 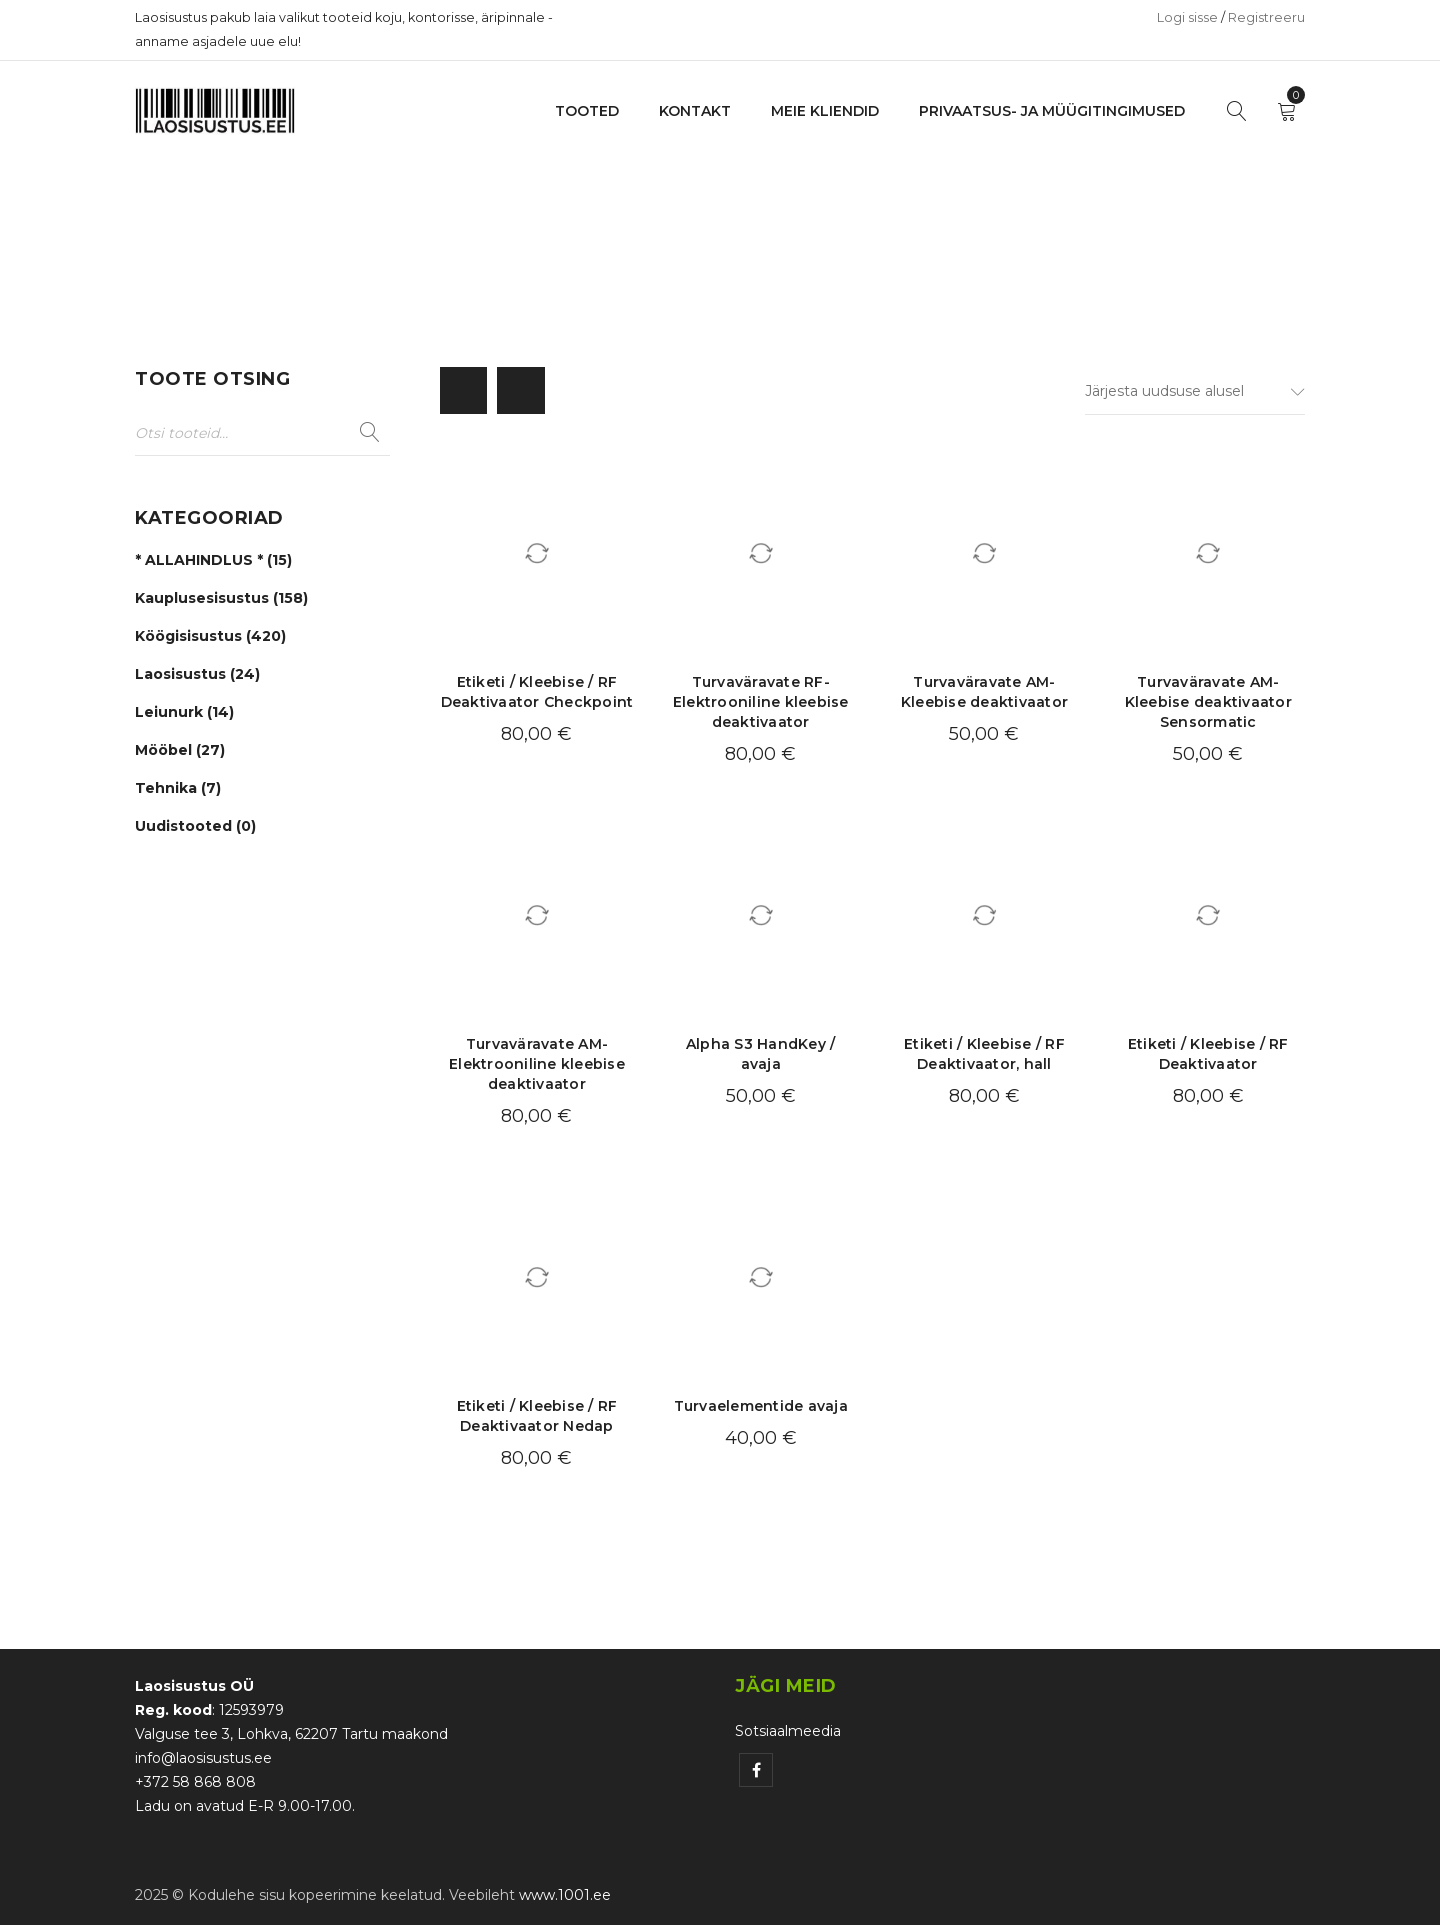 I want to click on Mööbel (27), so click(x=180, y=753).